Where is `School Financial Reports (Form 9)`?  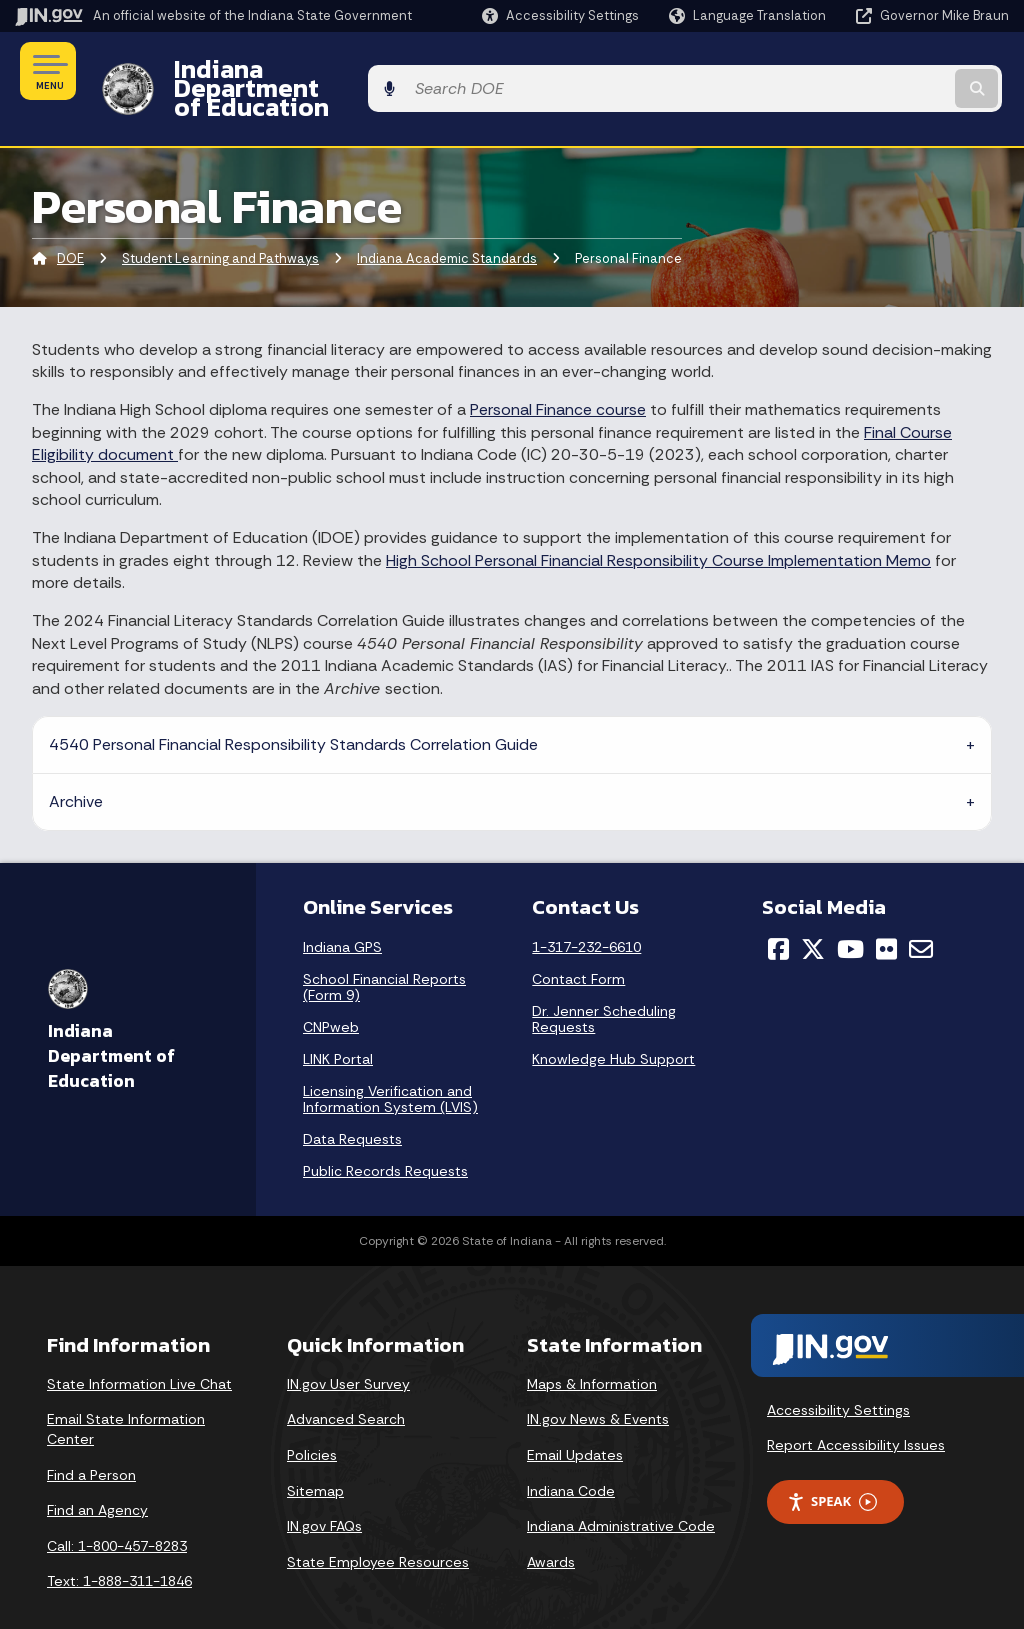
School Financial Reports (Form 9) is located at coordinates (384, 952).